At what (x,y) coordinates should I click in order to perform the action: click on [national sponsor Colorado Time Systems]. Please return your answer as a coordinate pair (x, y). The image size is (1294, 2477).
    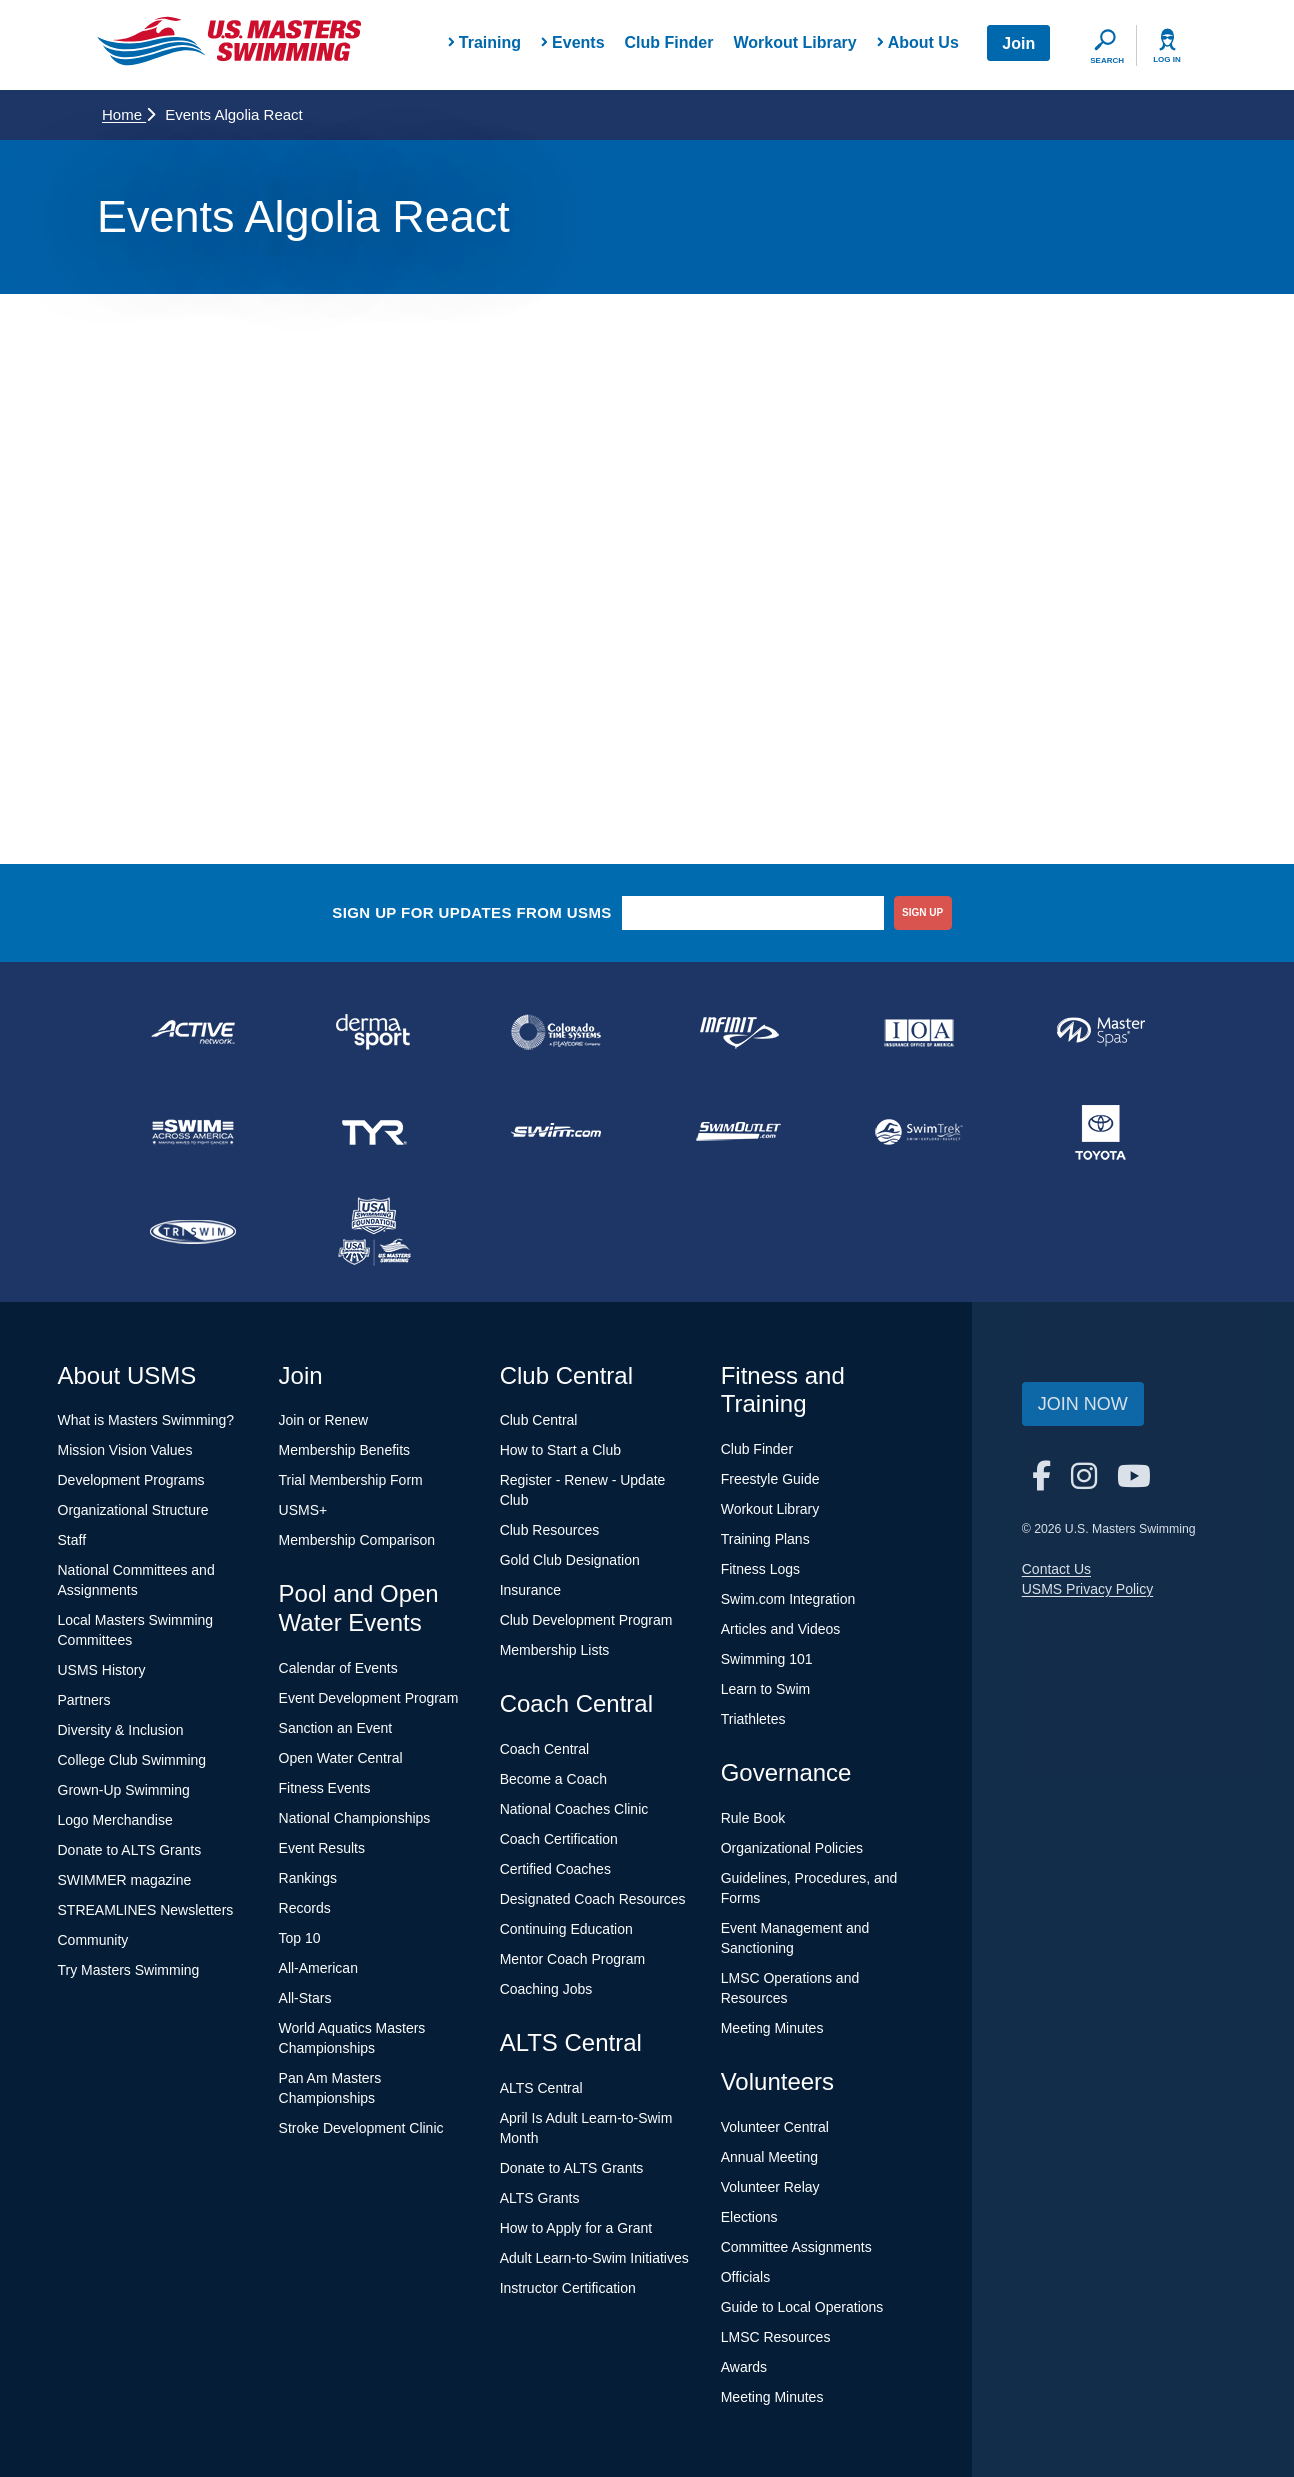
    Looking at the image, I should click on (556, 1032).